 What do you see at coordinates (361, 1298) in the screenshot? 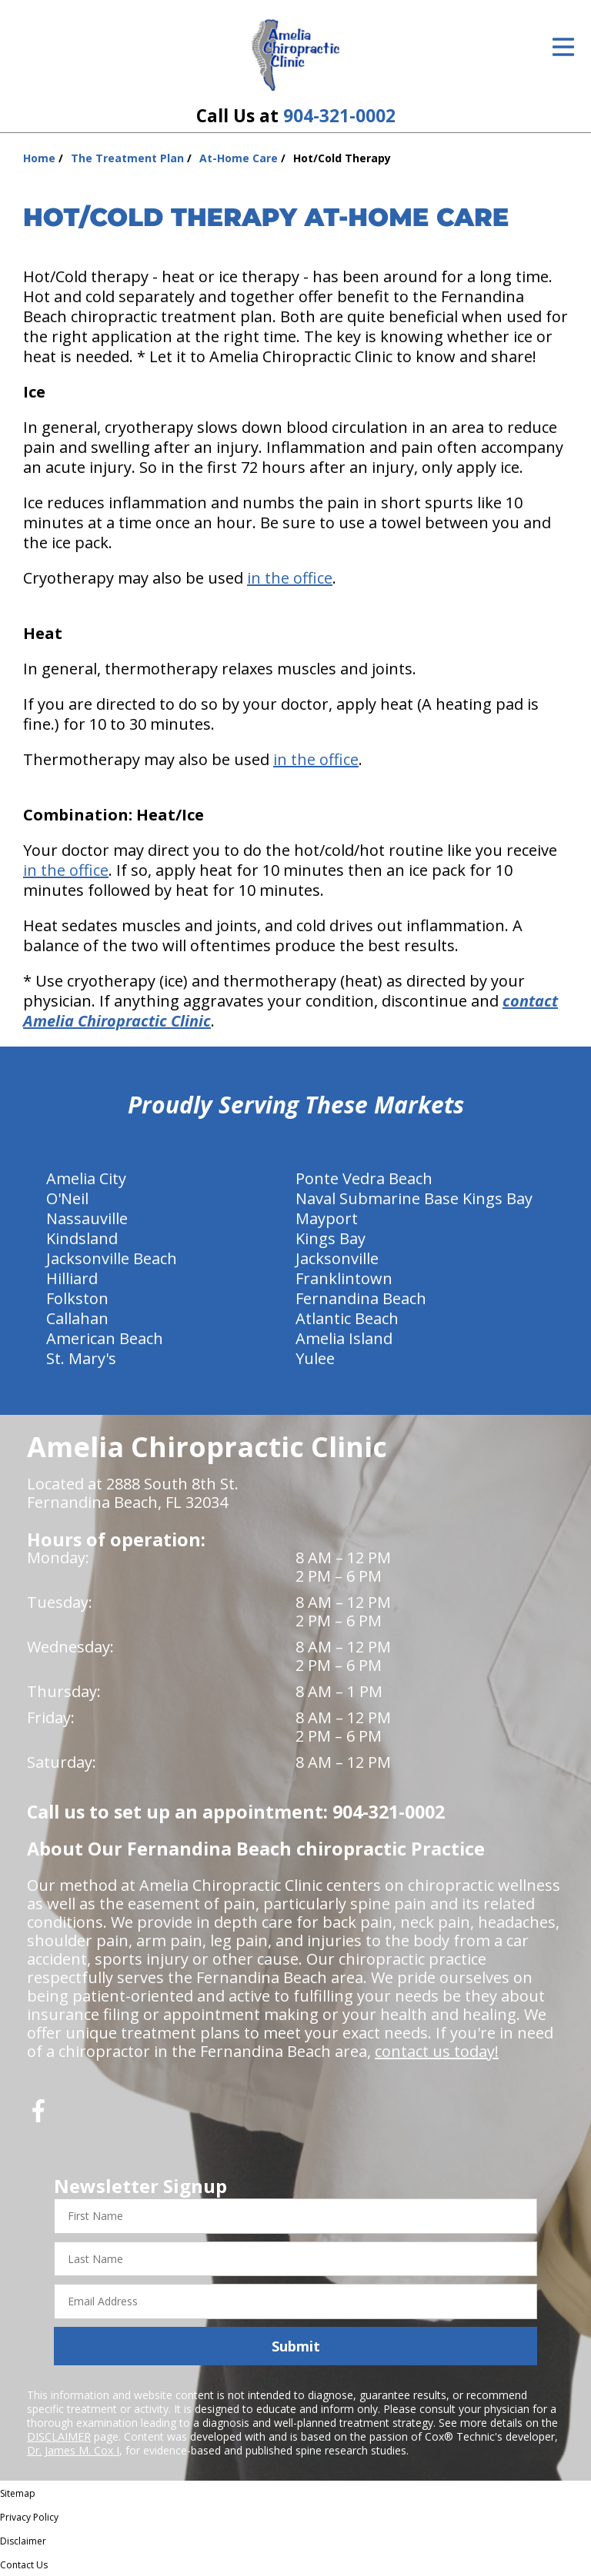
I see `Fernandina Beach` at bounding box center [361, 1298].